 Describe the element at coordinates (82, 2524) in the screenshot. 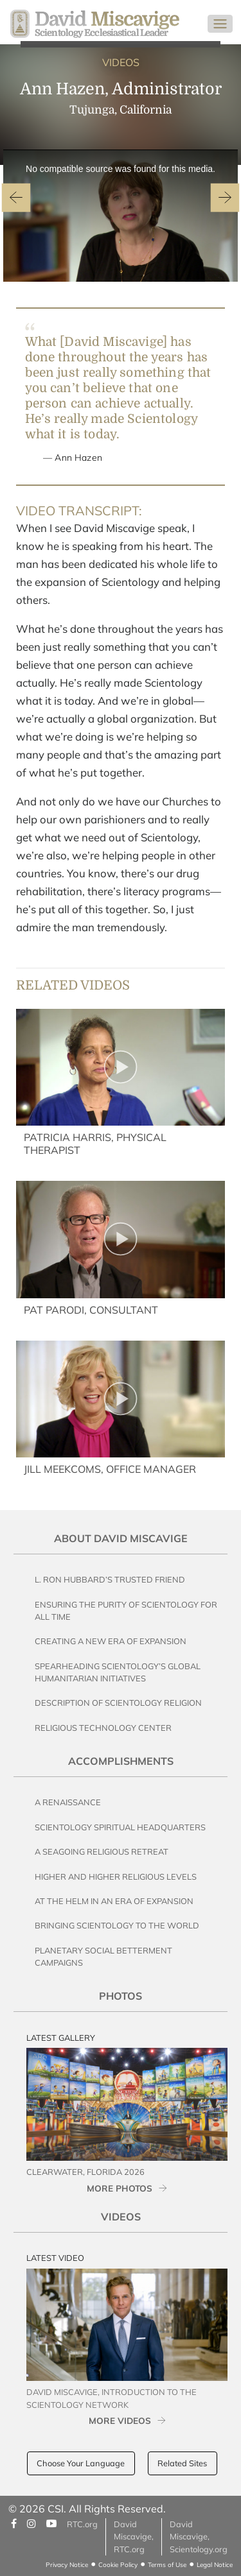

I see `RTC.org` at that location.